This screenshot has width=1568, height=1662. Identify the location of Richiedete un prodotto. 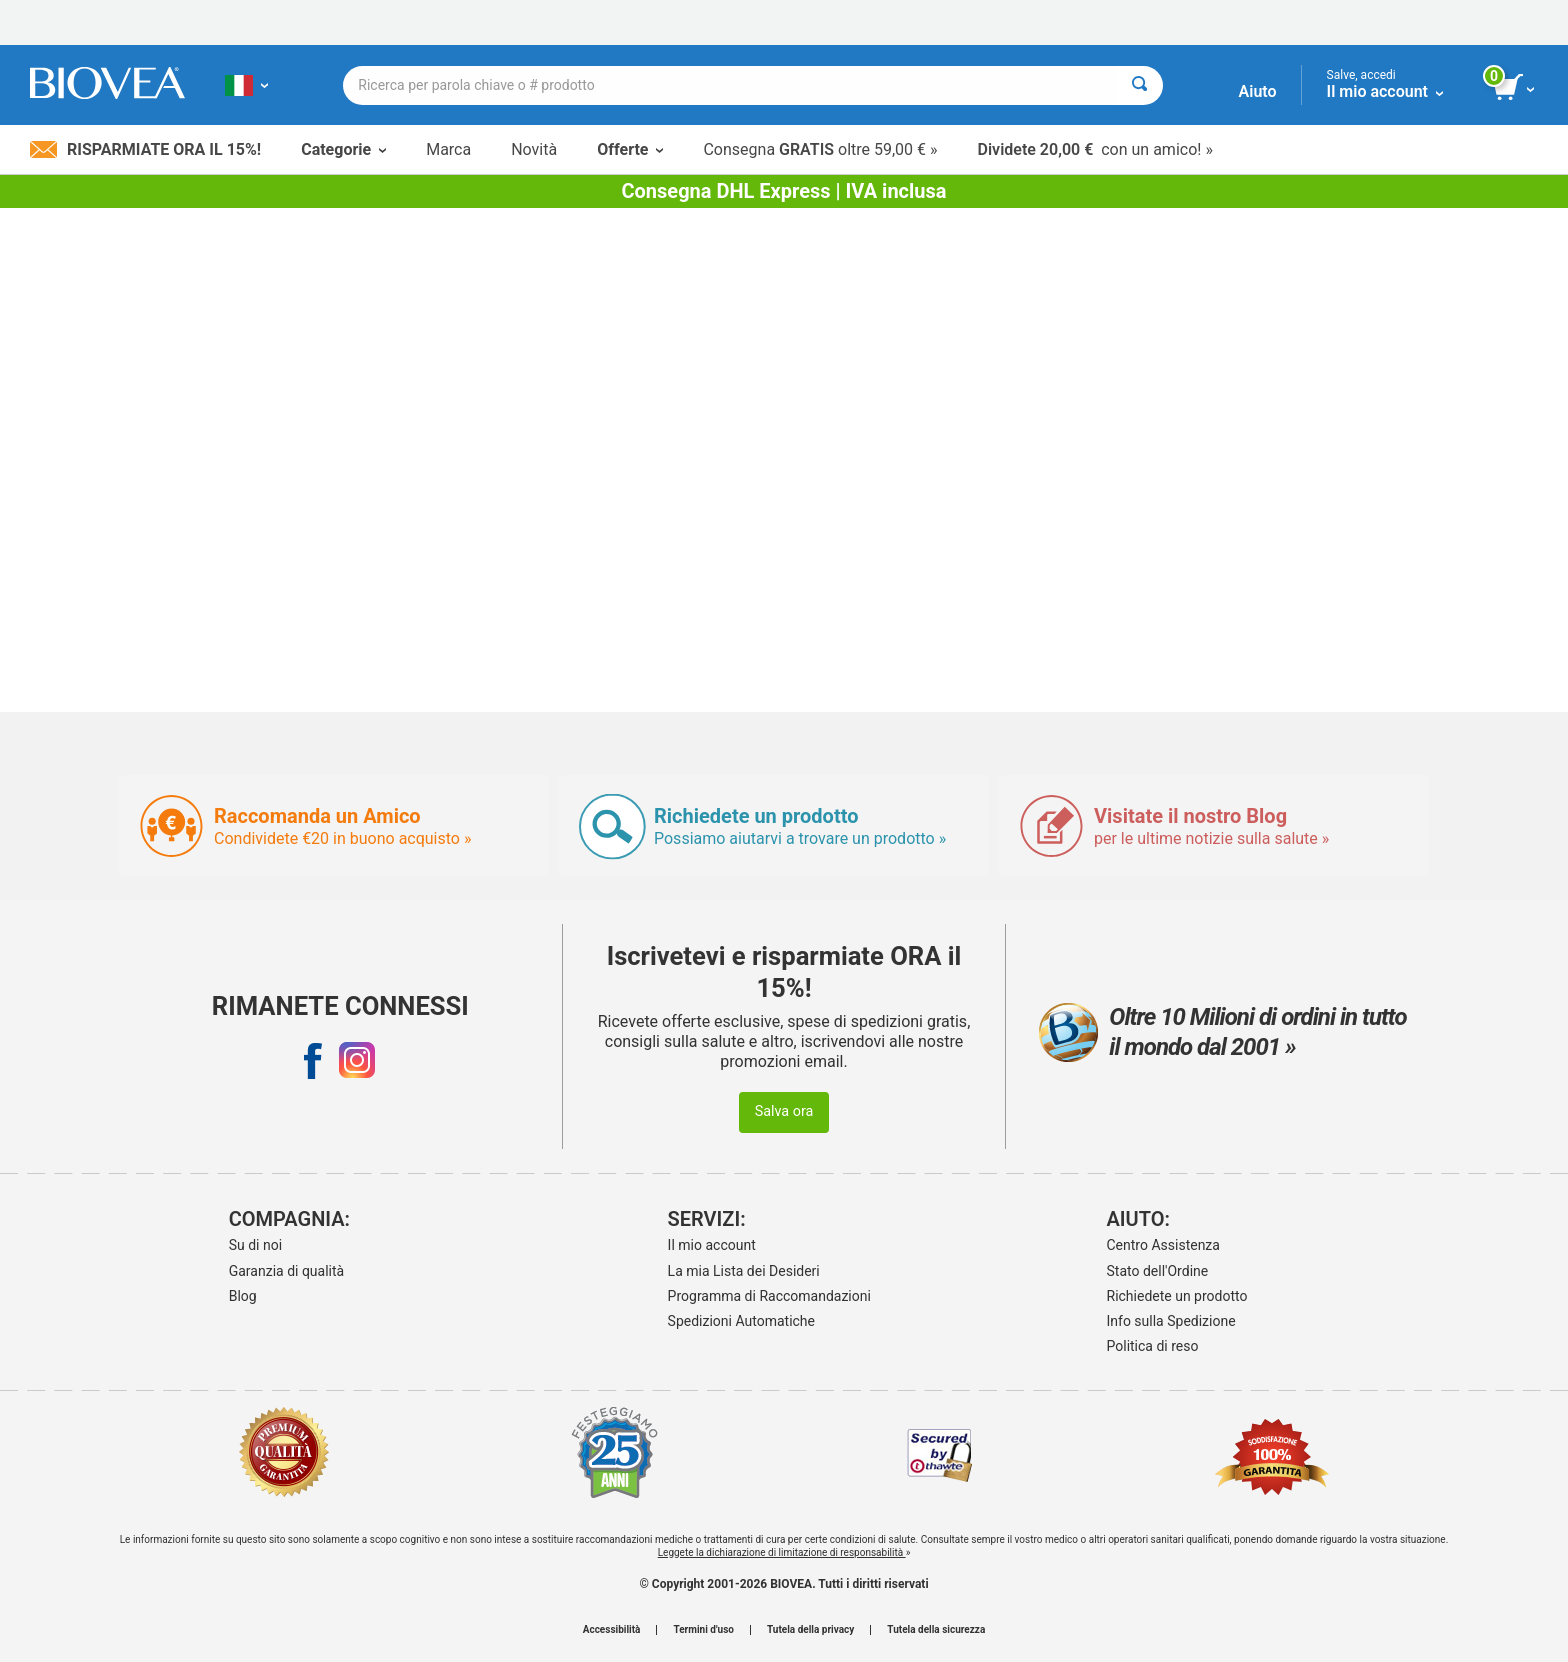
(1177, 1296).